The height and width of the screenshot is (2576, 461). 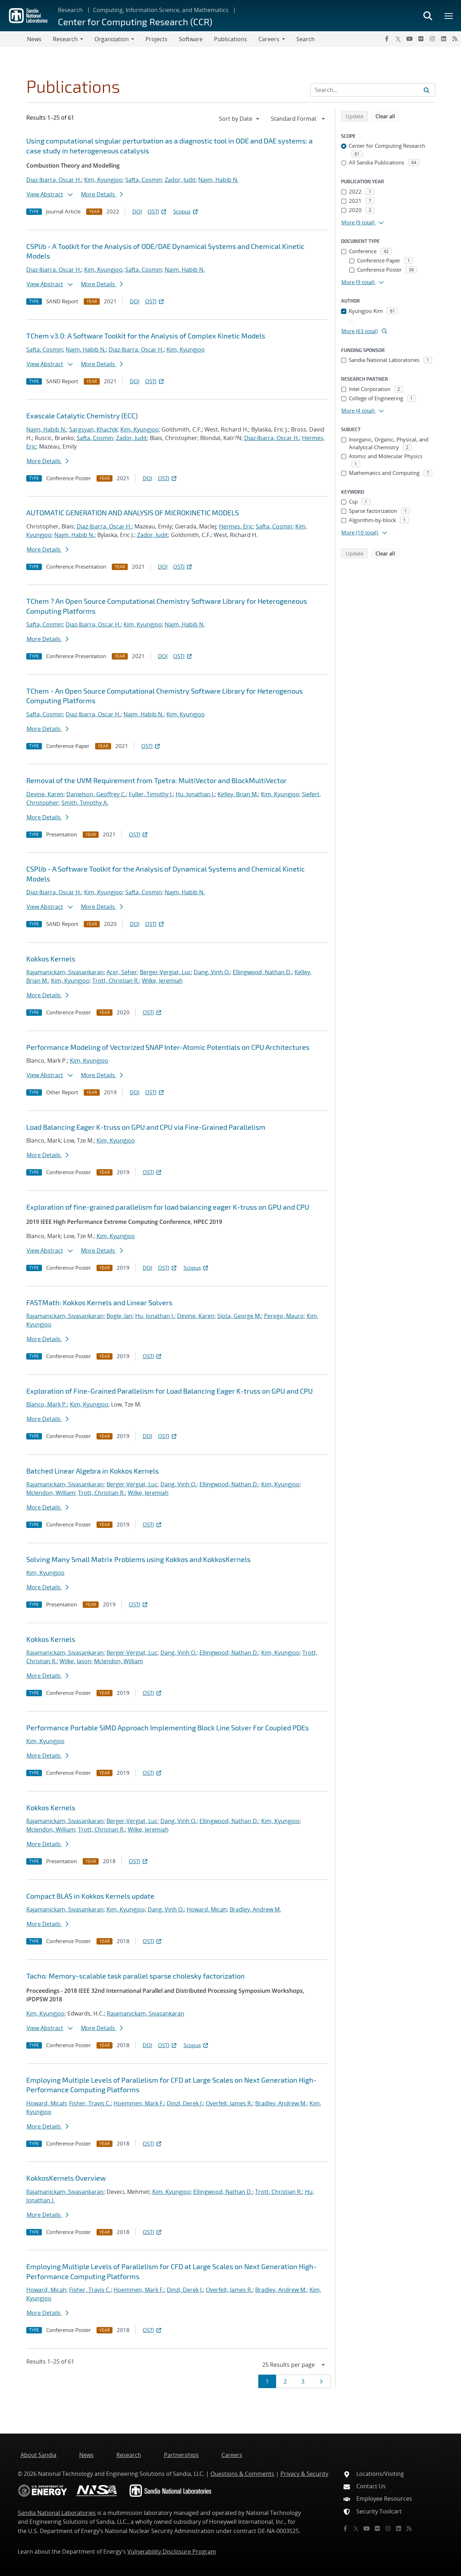 I want to click on [Toggle navigation], so click(x=13, y=39).